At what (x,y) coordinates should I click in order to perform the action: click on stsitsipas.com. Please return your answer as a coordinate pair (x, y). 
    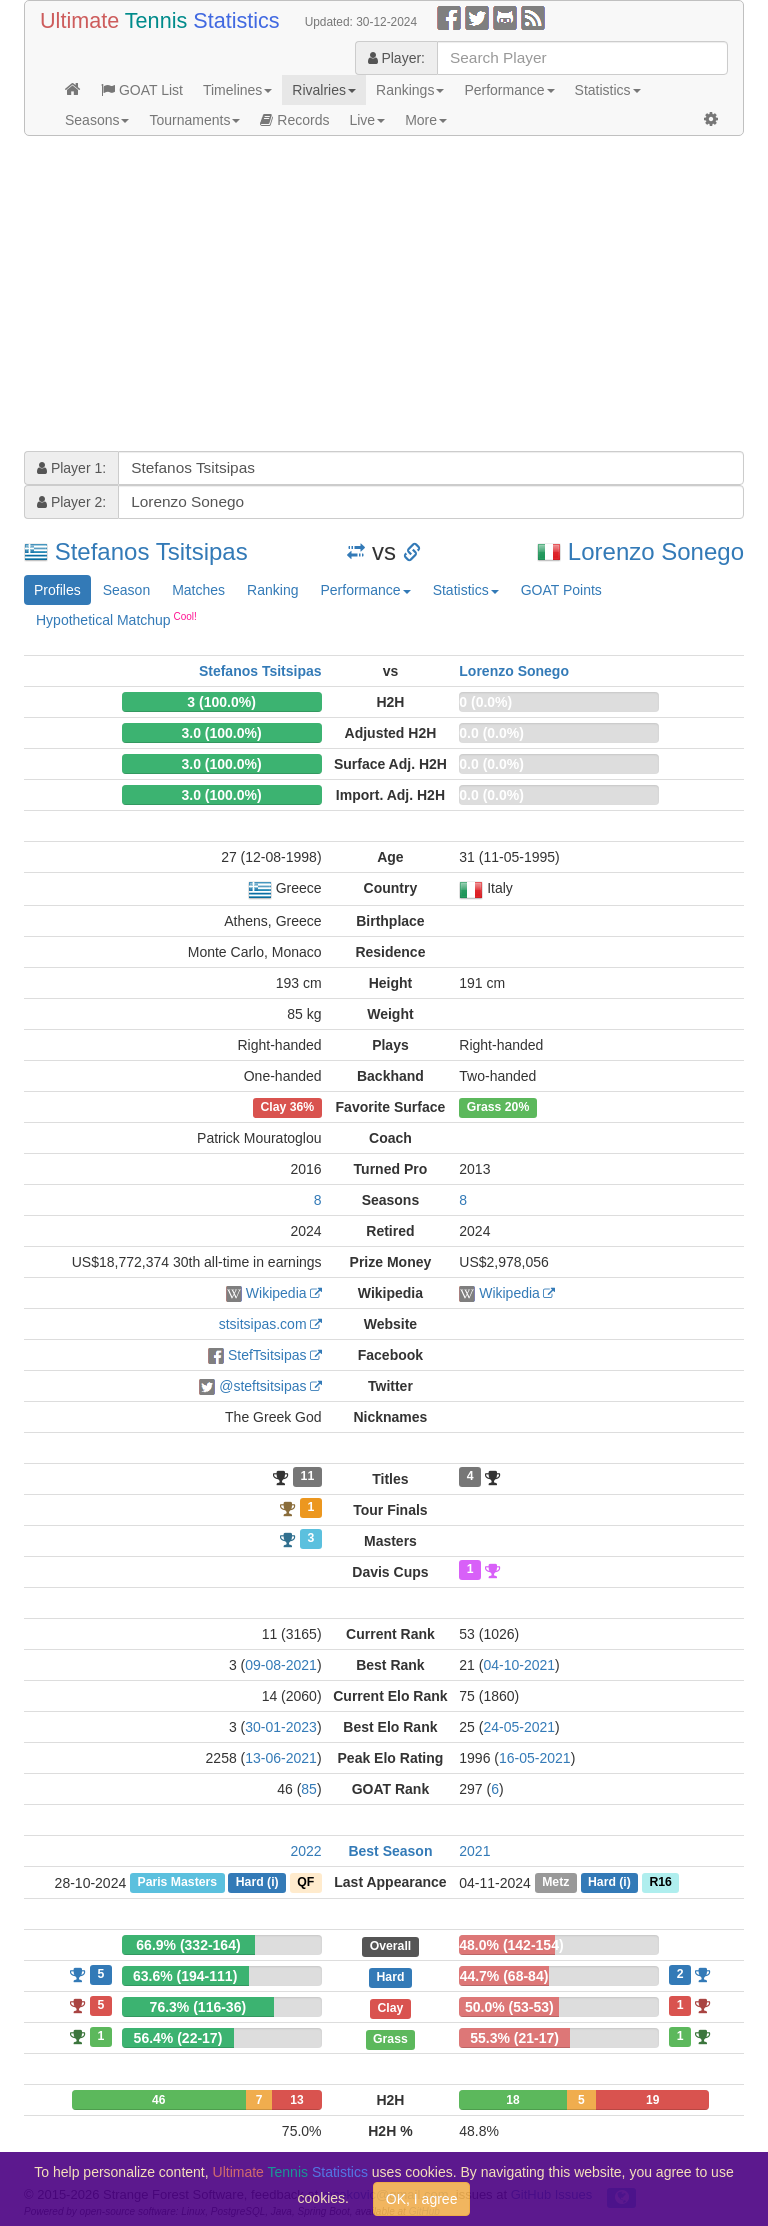
    Looking at the image, I should click on (263, 1324).